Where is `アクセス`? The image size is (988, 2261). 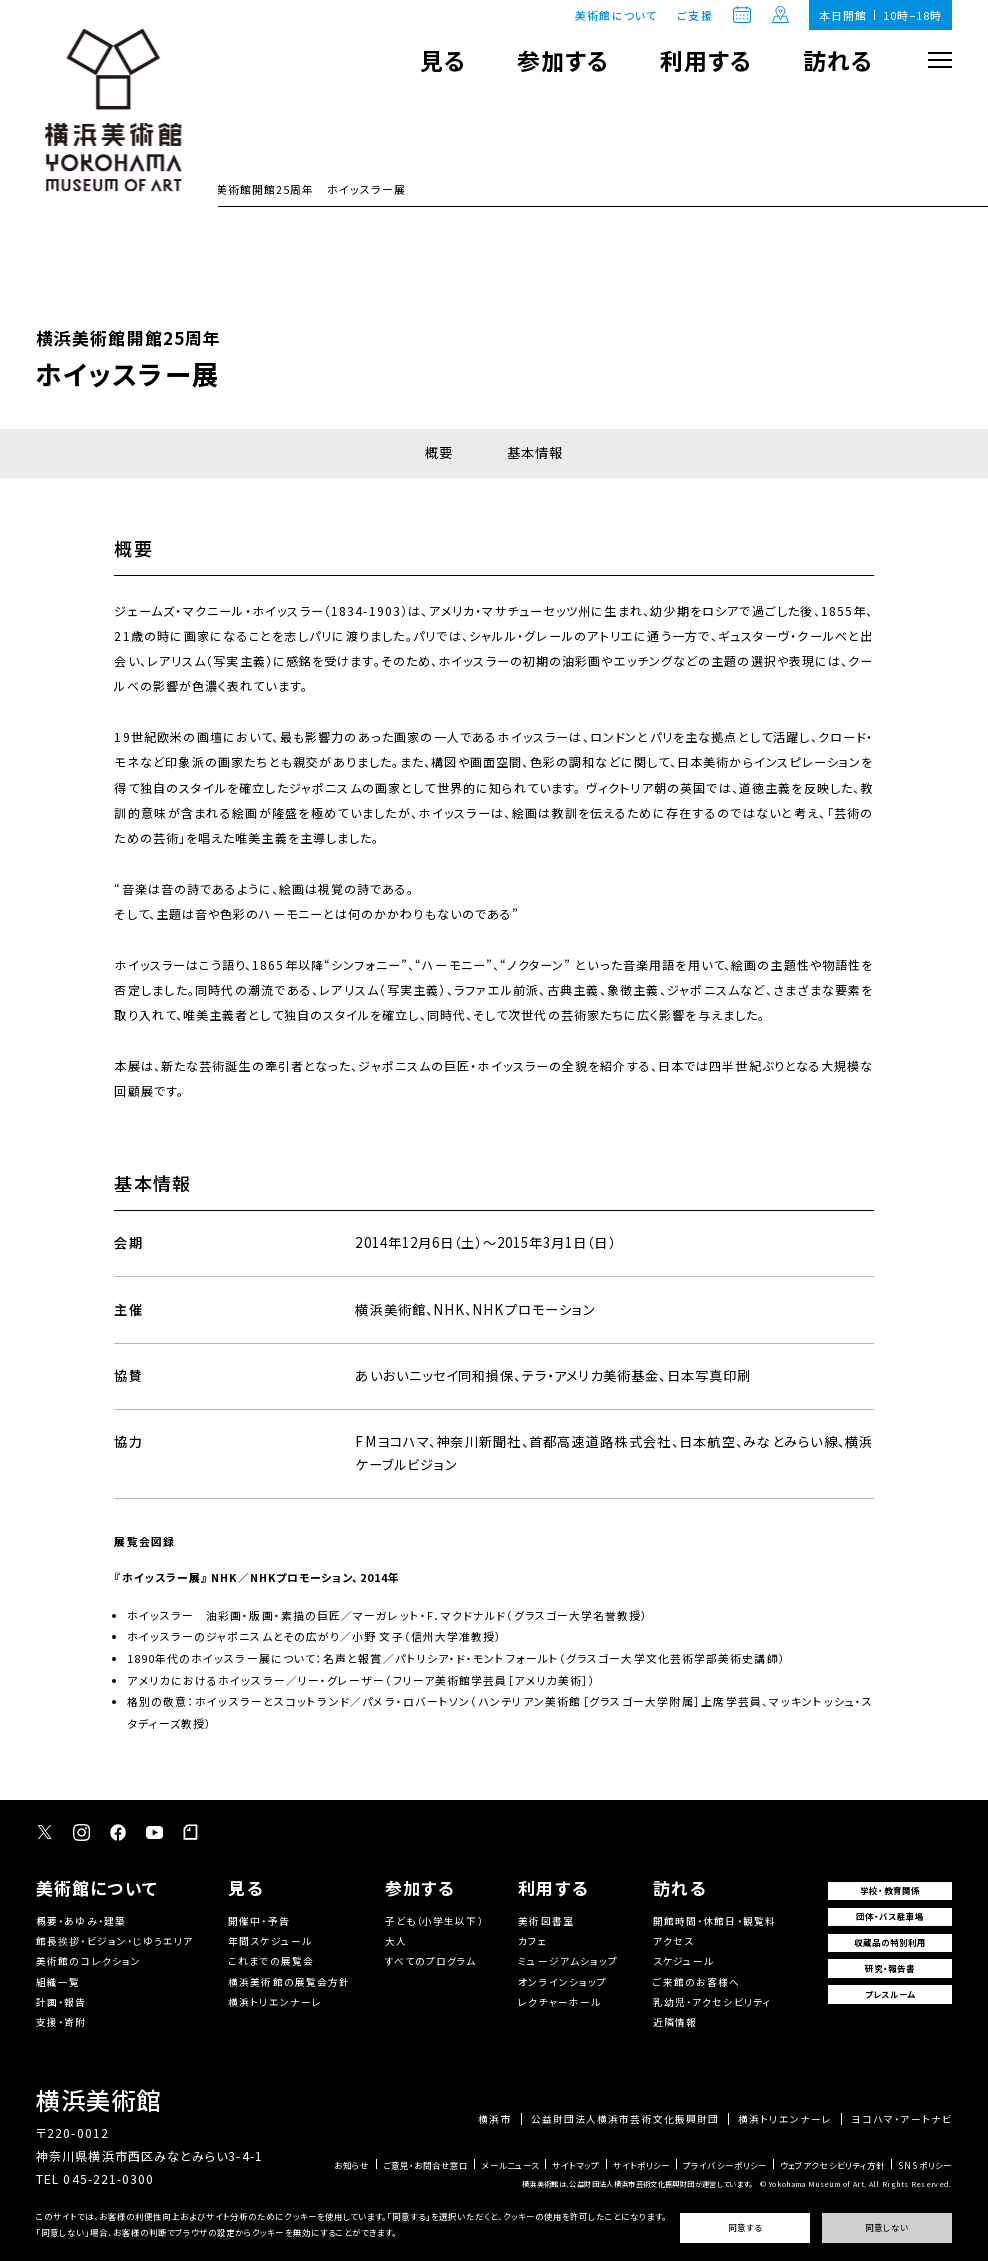 アクセス is located at coordinates (673, 1941).